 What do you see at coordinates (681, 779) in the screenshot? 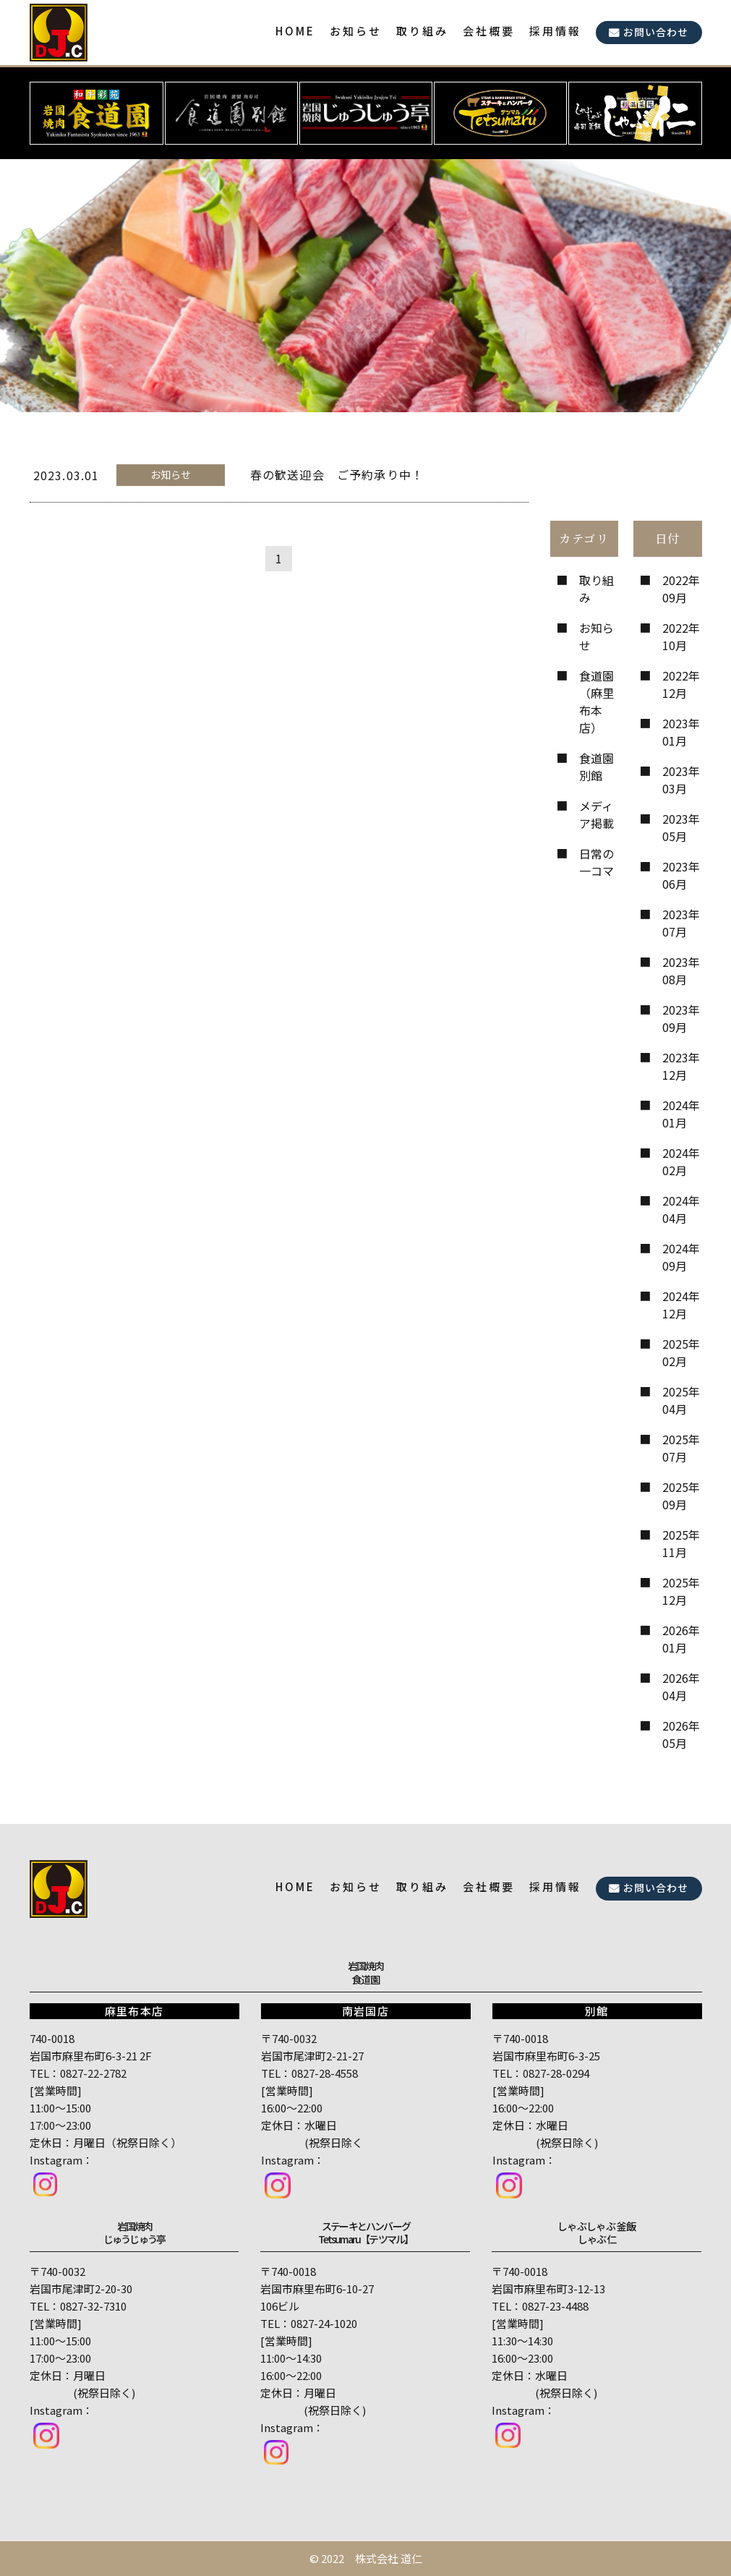
I see `2023年03月` at bounding box center [681, 779].